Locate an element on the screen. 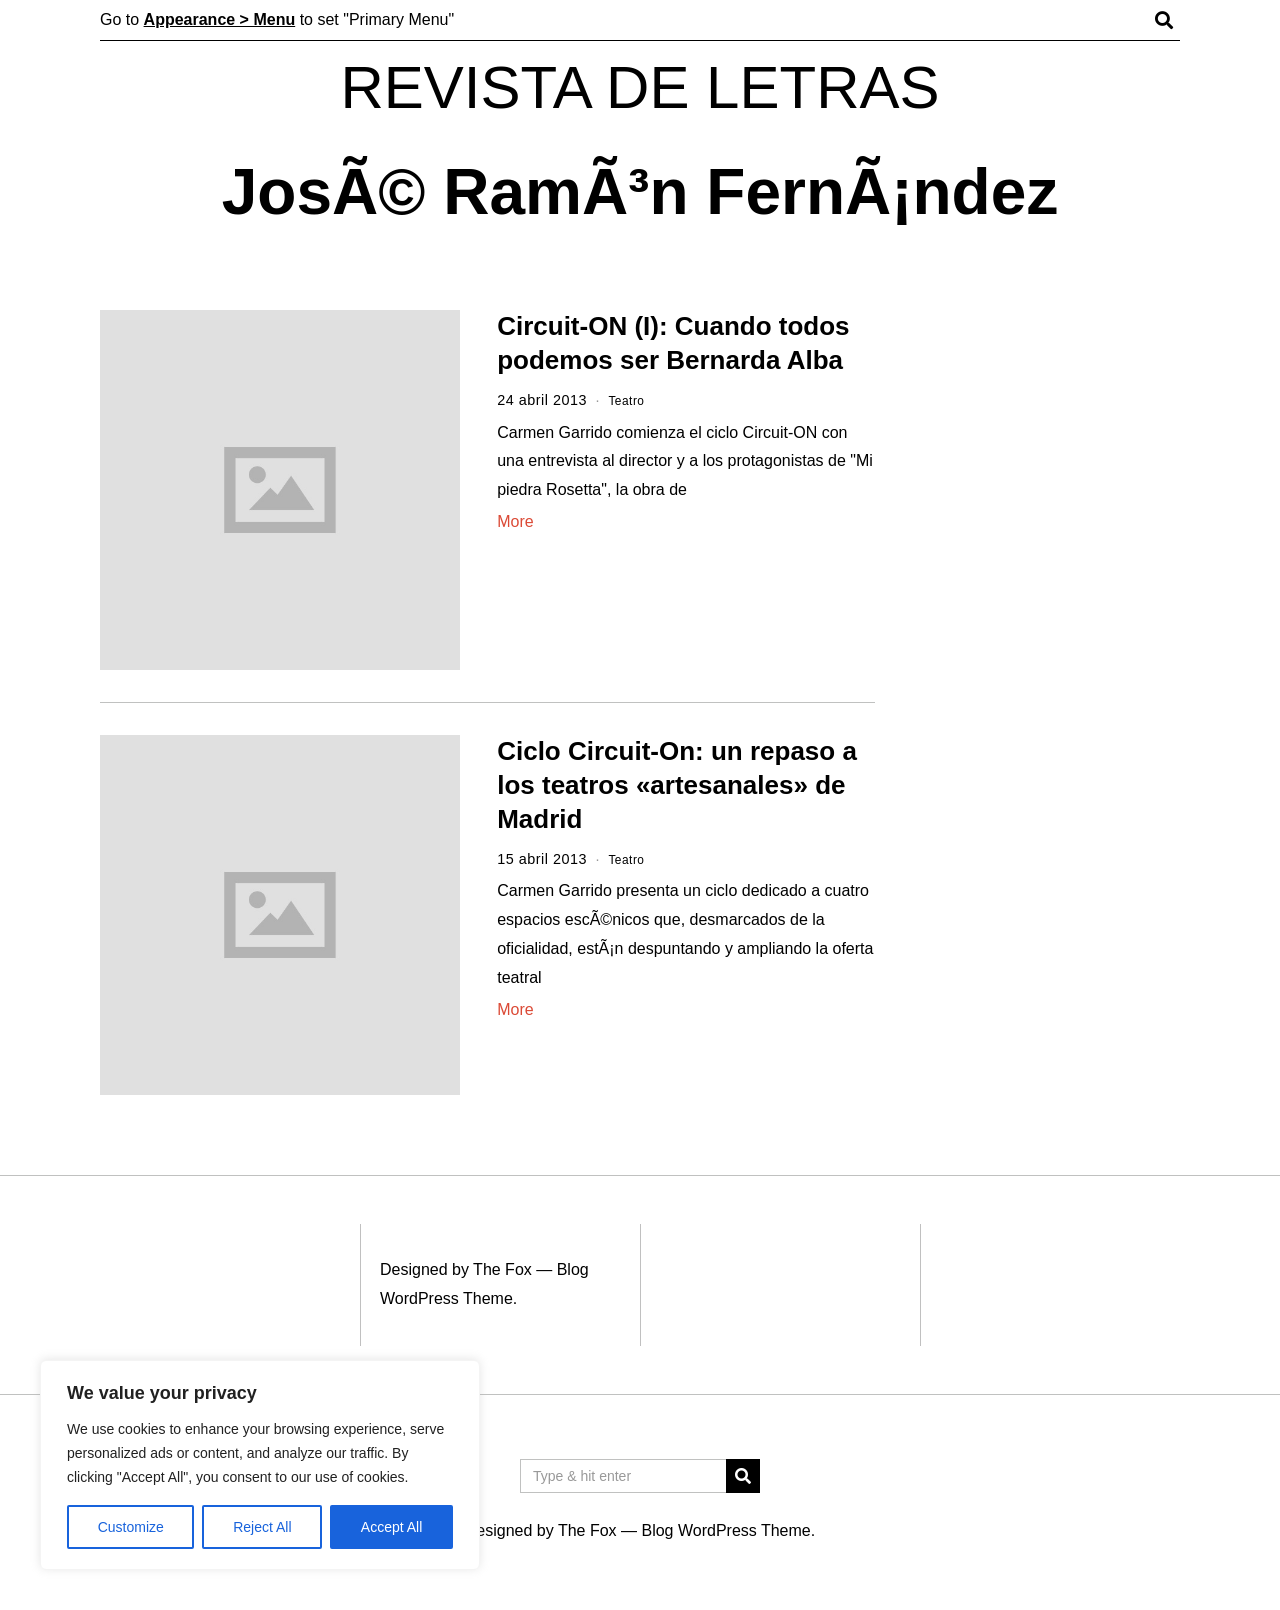 The width and height of the screenshot is (1280, 1610). Ciclo Circuit-On: un repaso a los teatros «artesanales» de Madrid is located at coordinates (677, 785).